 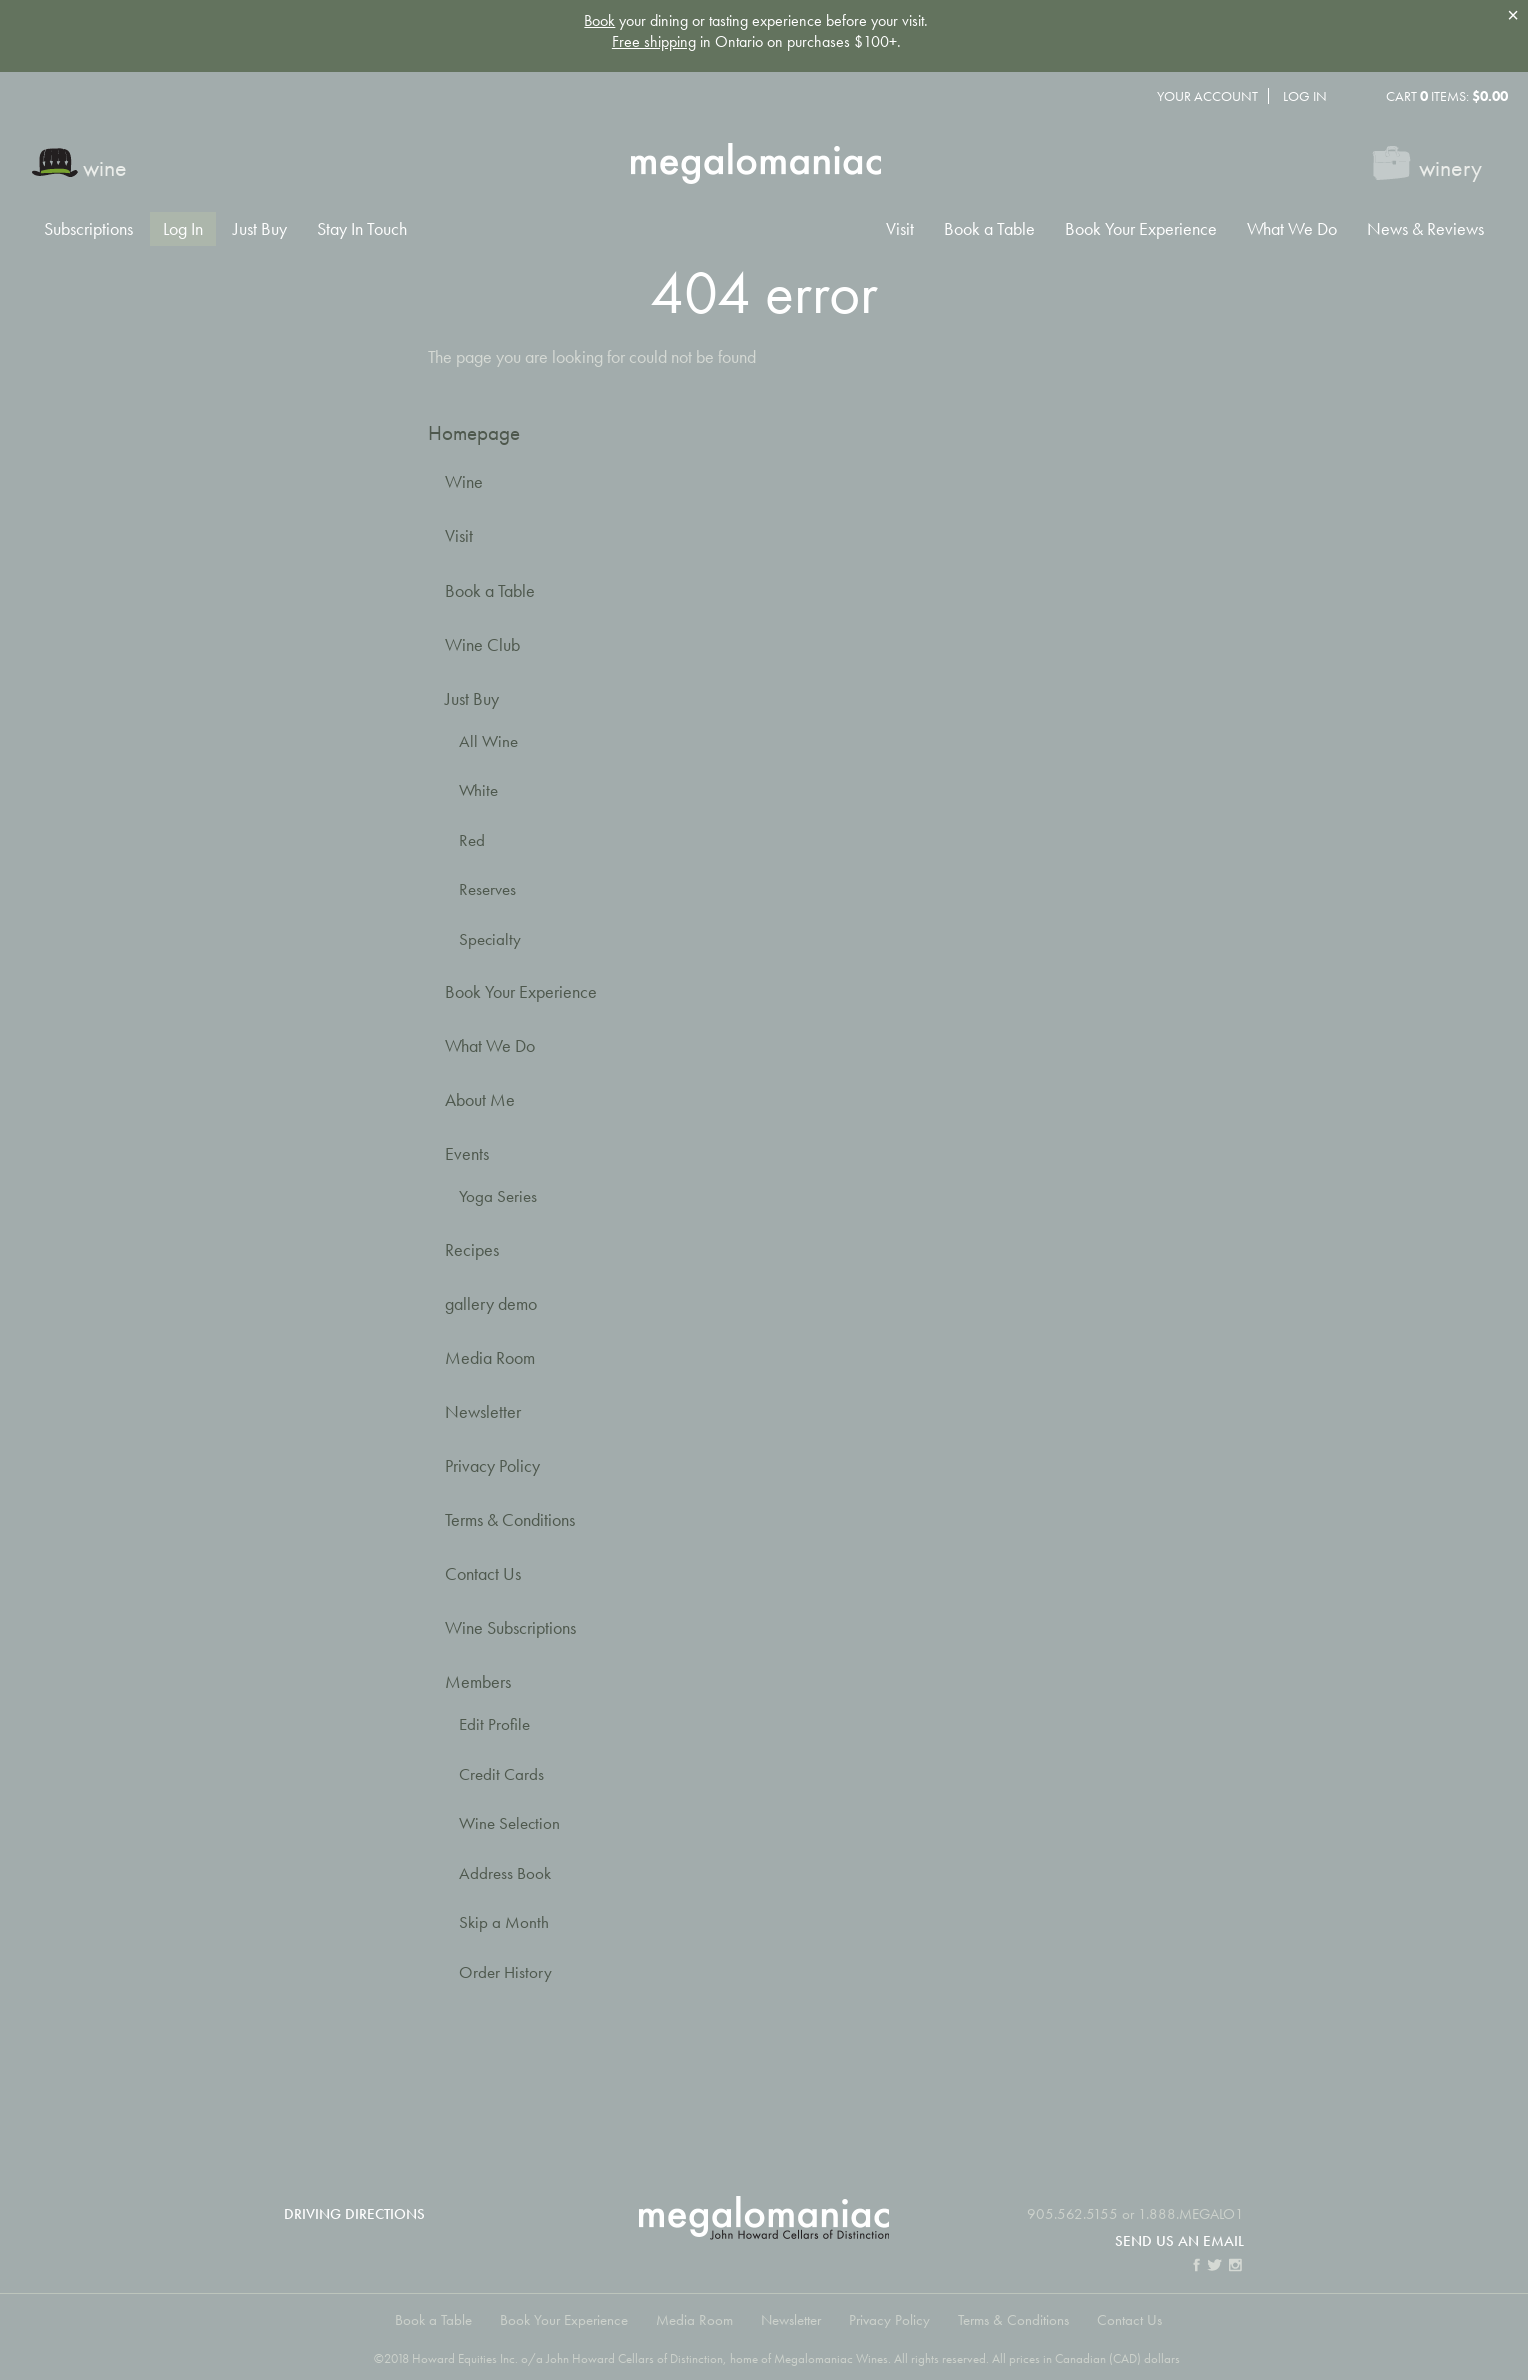 What do you see at coordinates (510, 1627) in the screenshot?
I see `Wine Subscriptions` at bounding box center [510, 1627].